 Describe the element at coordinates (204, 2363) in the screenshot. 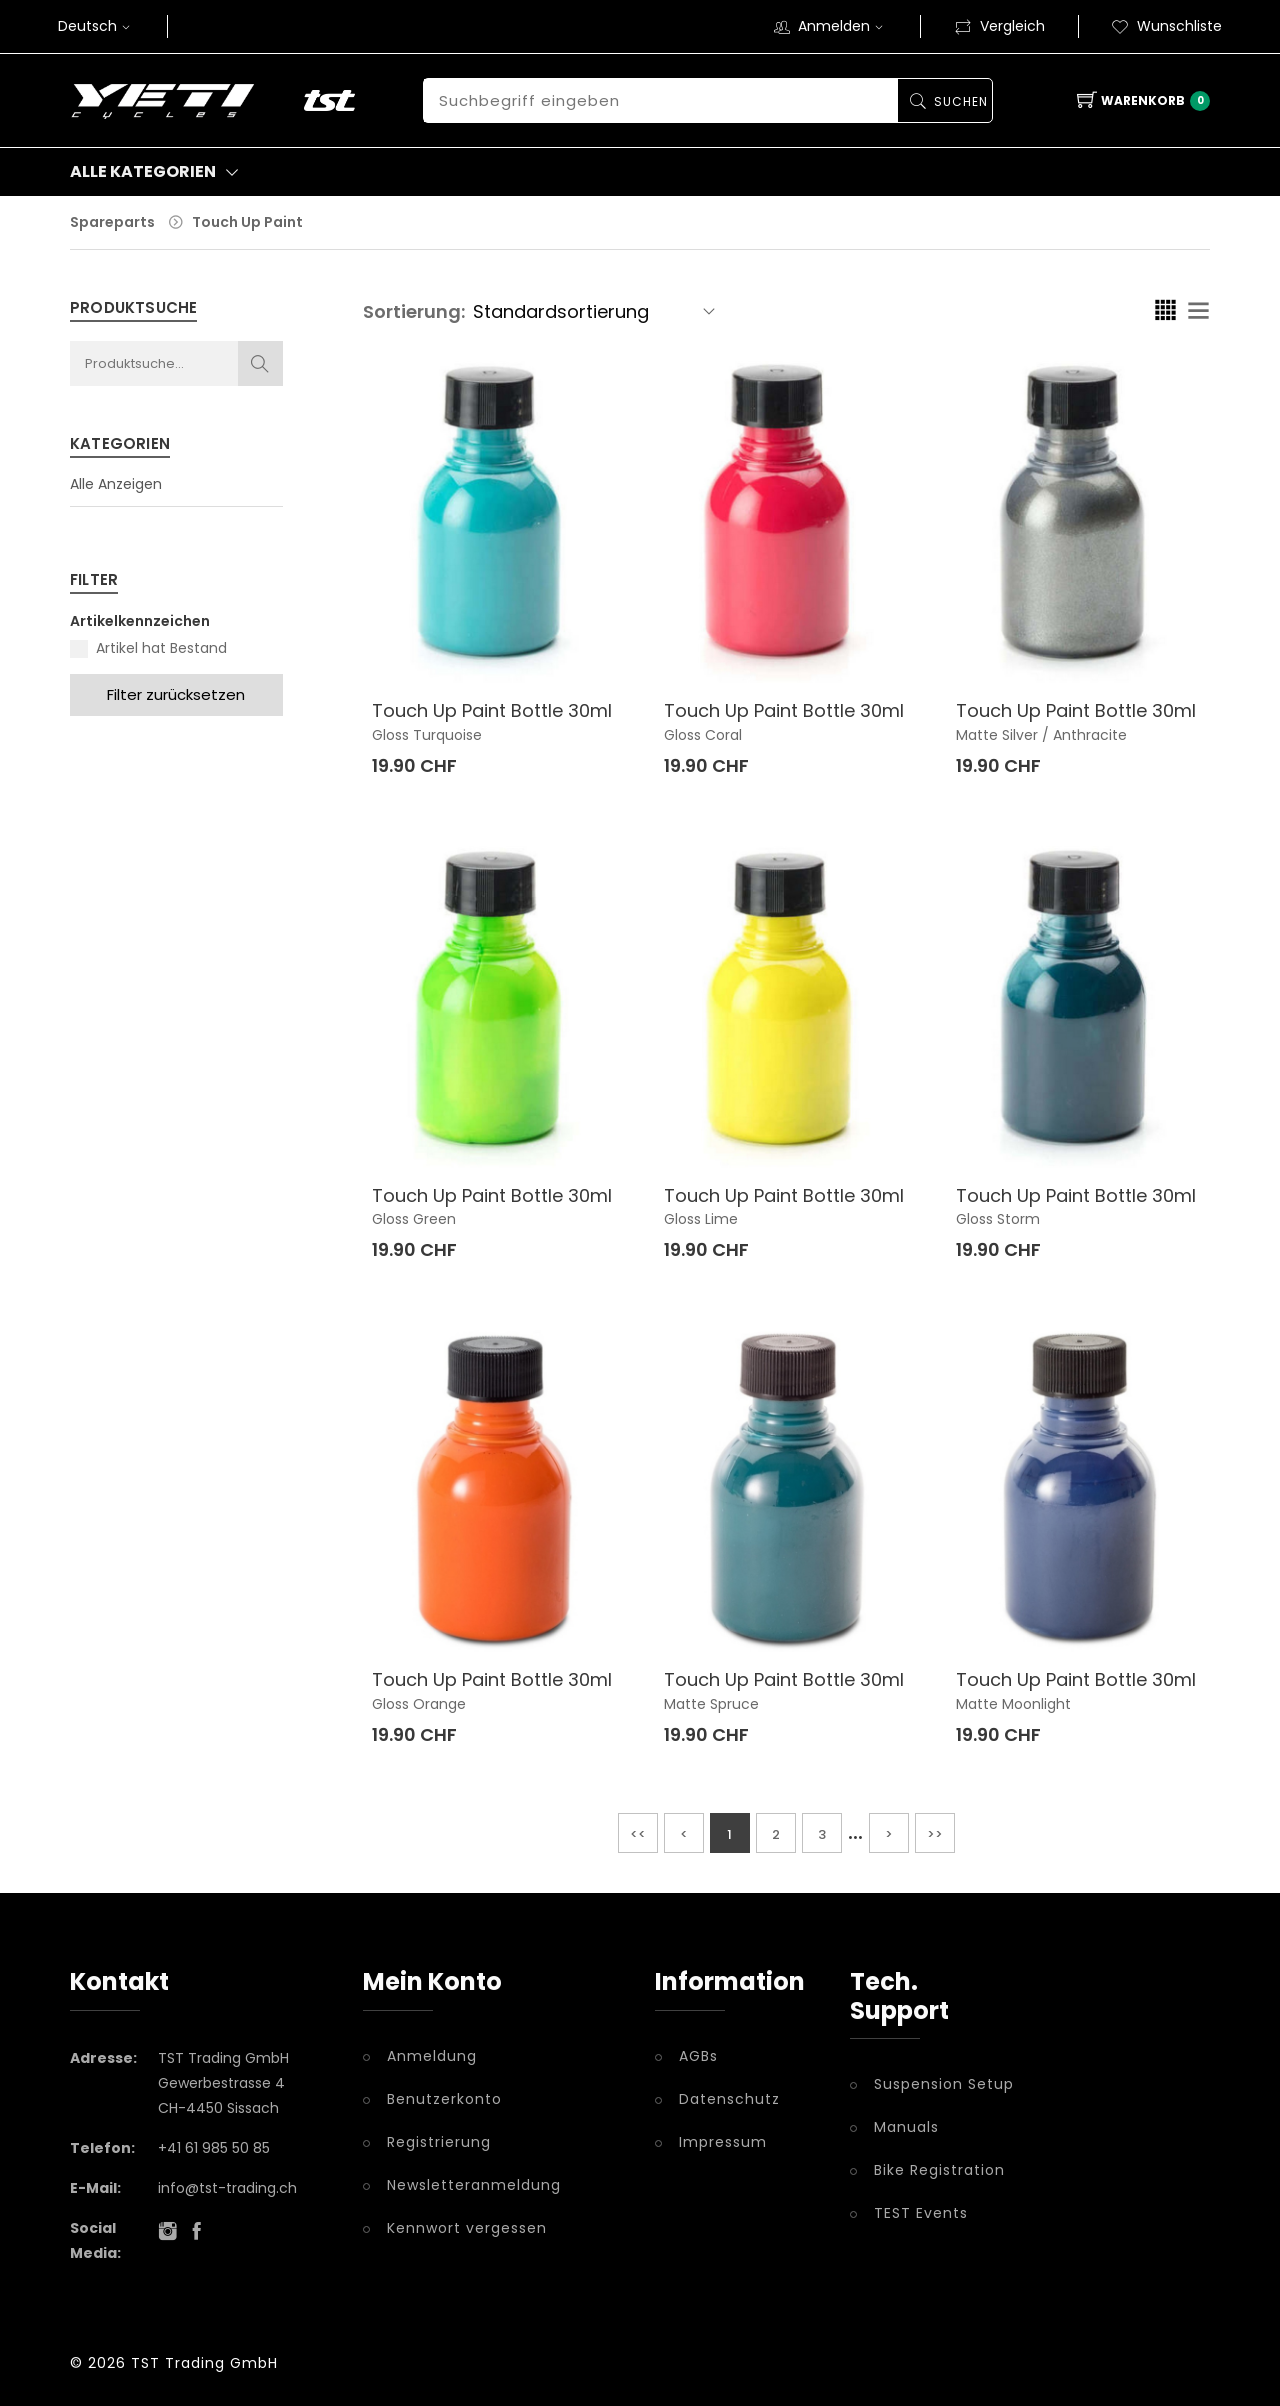

I see `TST Trading GmbH` at that location.